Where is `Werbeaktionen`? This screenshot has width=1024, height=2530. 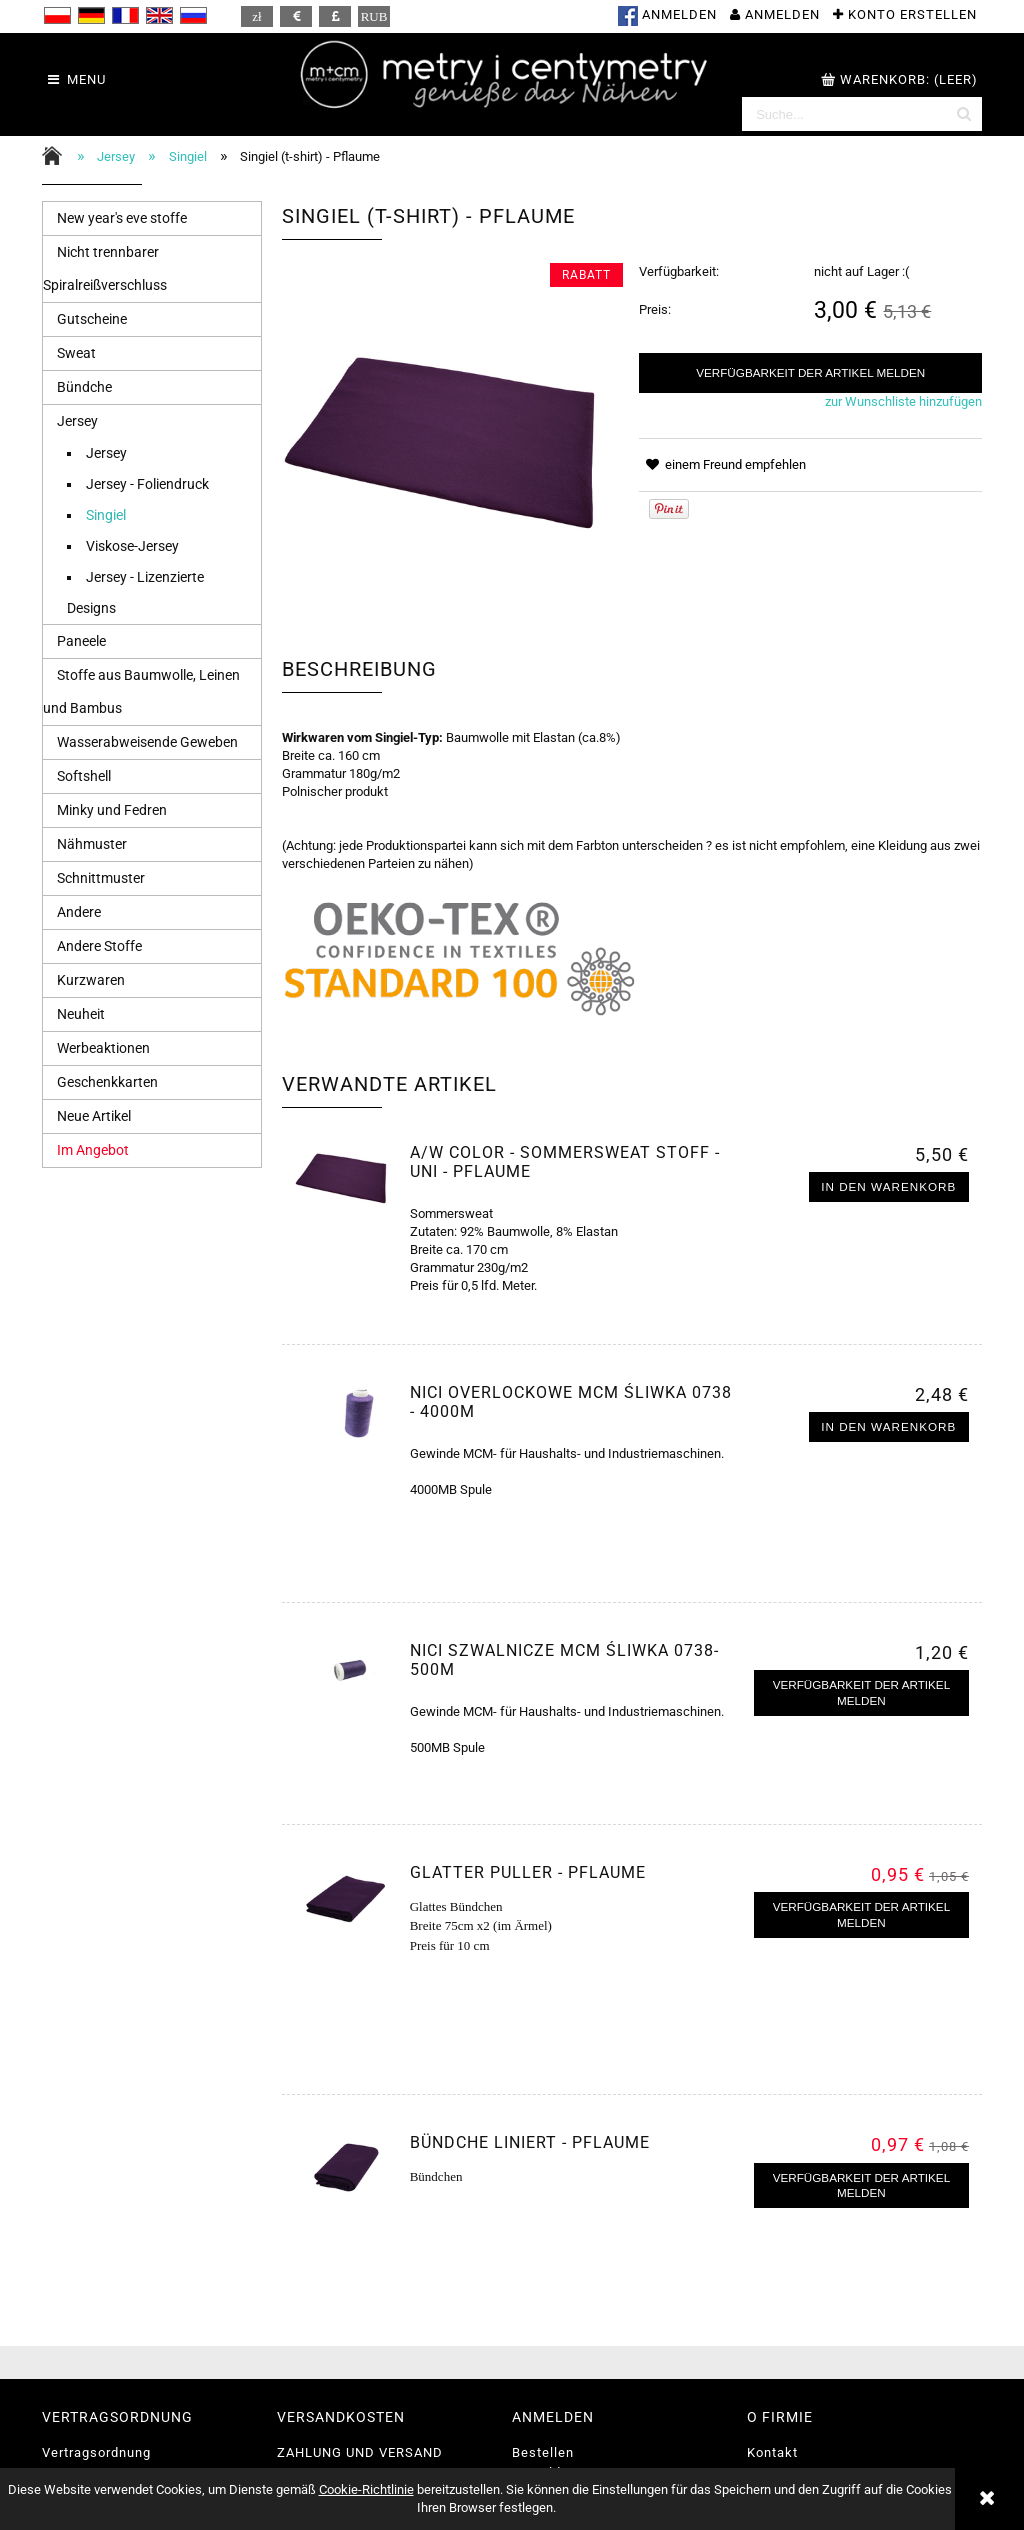
Werbeaktionen is located at coordinates (103, 1048).